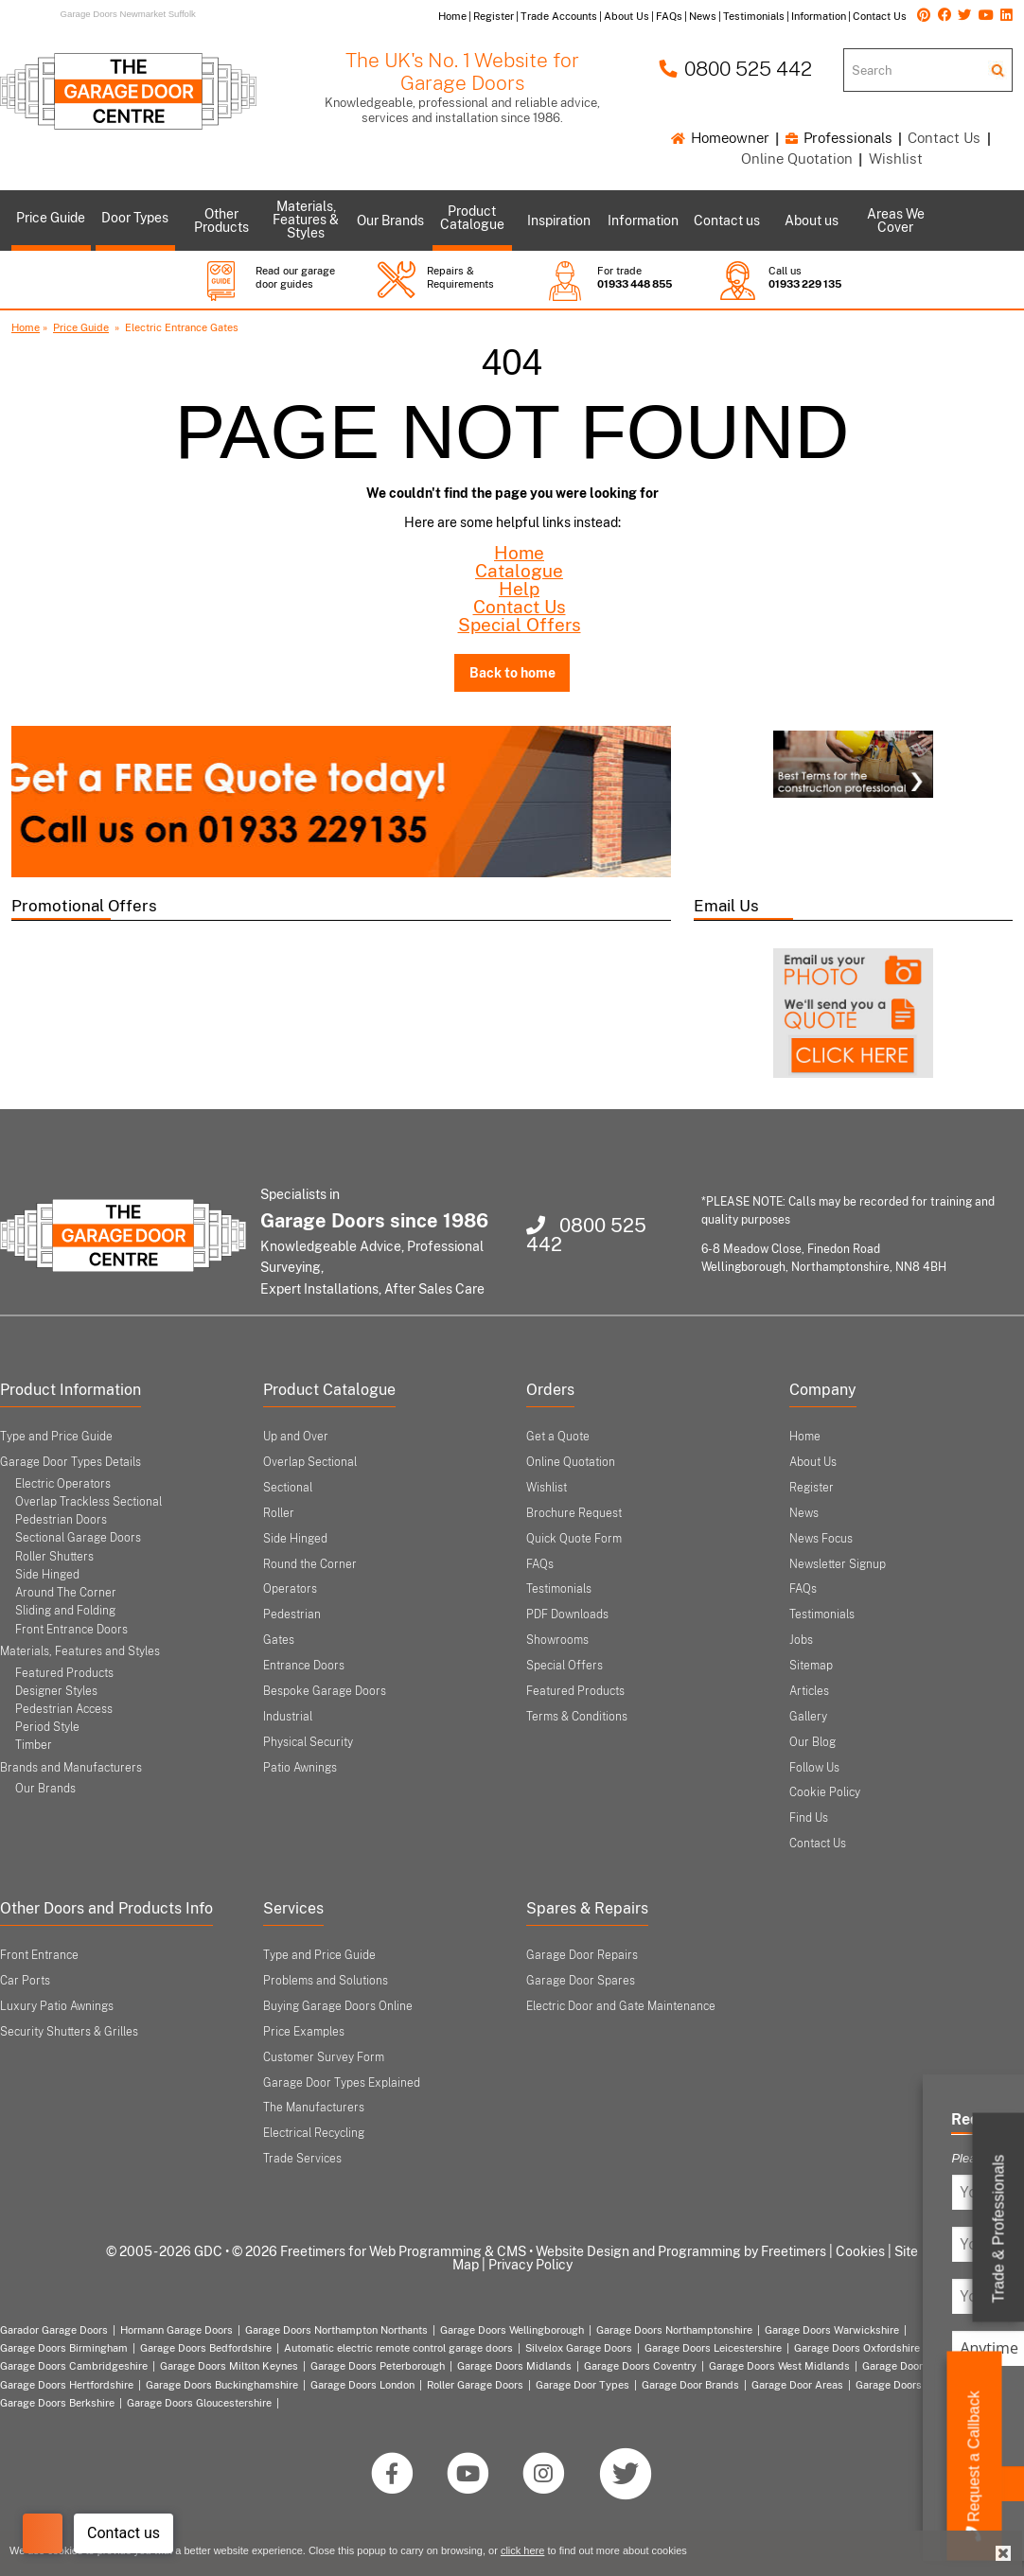 This screenshot has width=1024, height=2576. Describe the element at coordinates (519, 570) in the screenshot. I see `Catalogue` at that location.